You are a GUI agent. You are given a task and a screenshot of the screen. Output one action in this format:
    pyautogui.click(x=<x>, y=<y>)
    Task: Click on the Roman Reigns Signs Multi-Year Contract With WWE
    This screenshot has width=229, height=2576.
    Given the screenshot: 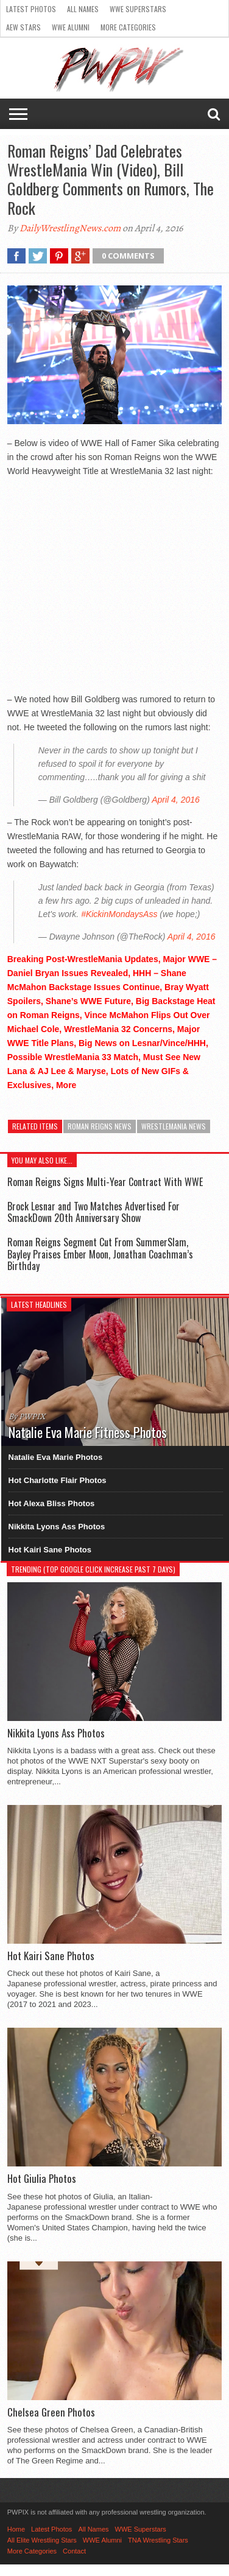 What is the action you would take?
    pyautogui.click(x=105, y=1182)
    